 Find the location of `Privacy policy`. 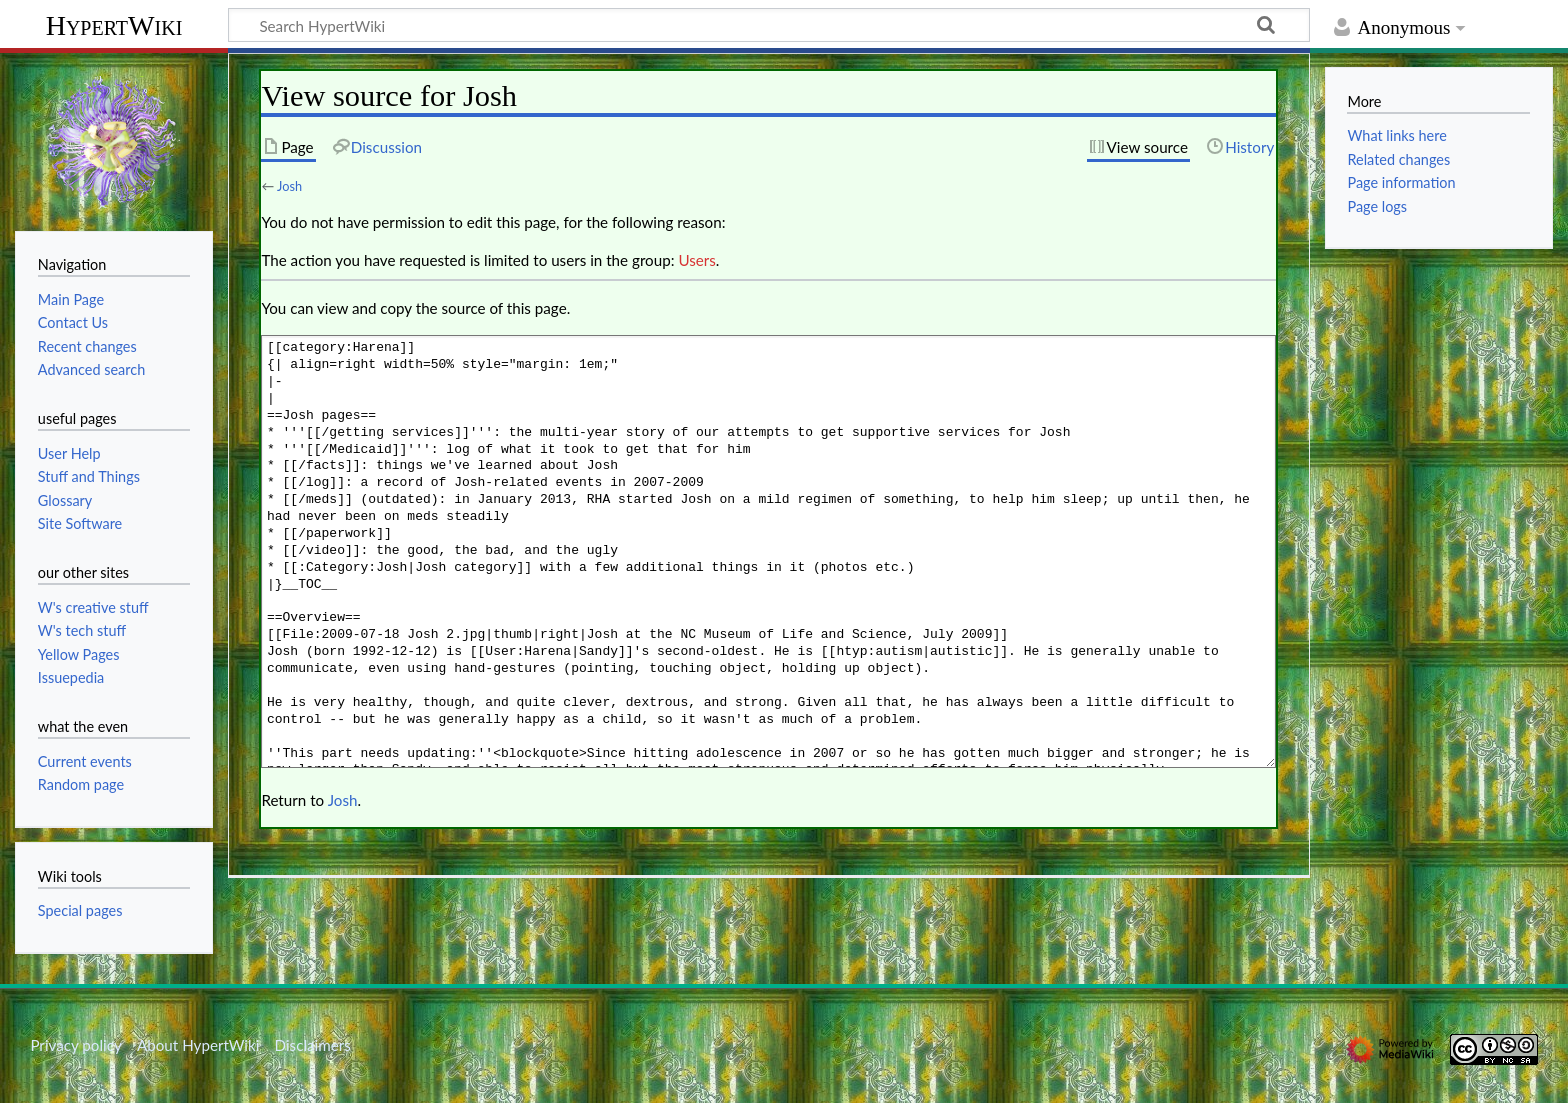

Privacy policy is located at coordinates (75, 1045).